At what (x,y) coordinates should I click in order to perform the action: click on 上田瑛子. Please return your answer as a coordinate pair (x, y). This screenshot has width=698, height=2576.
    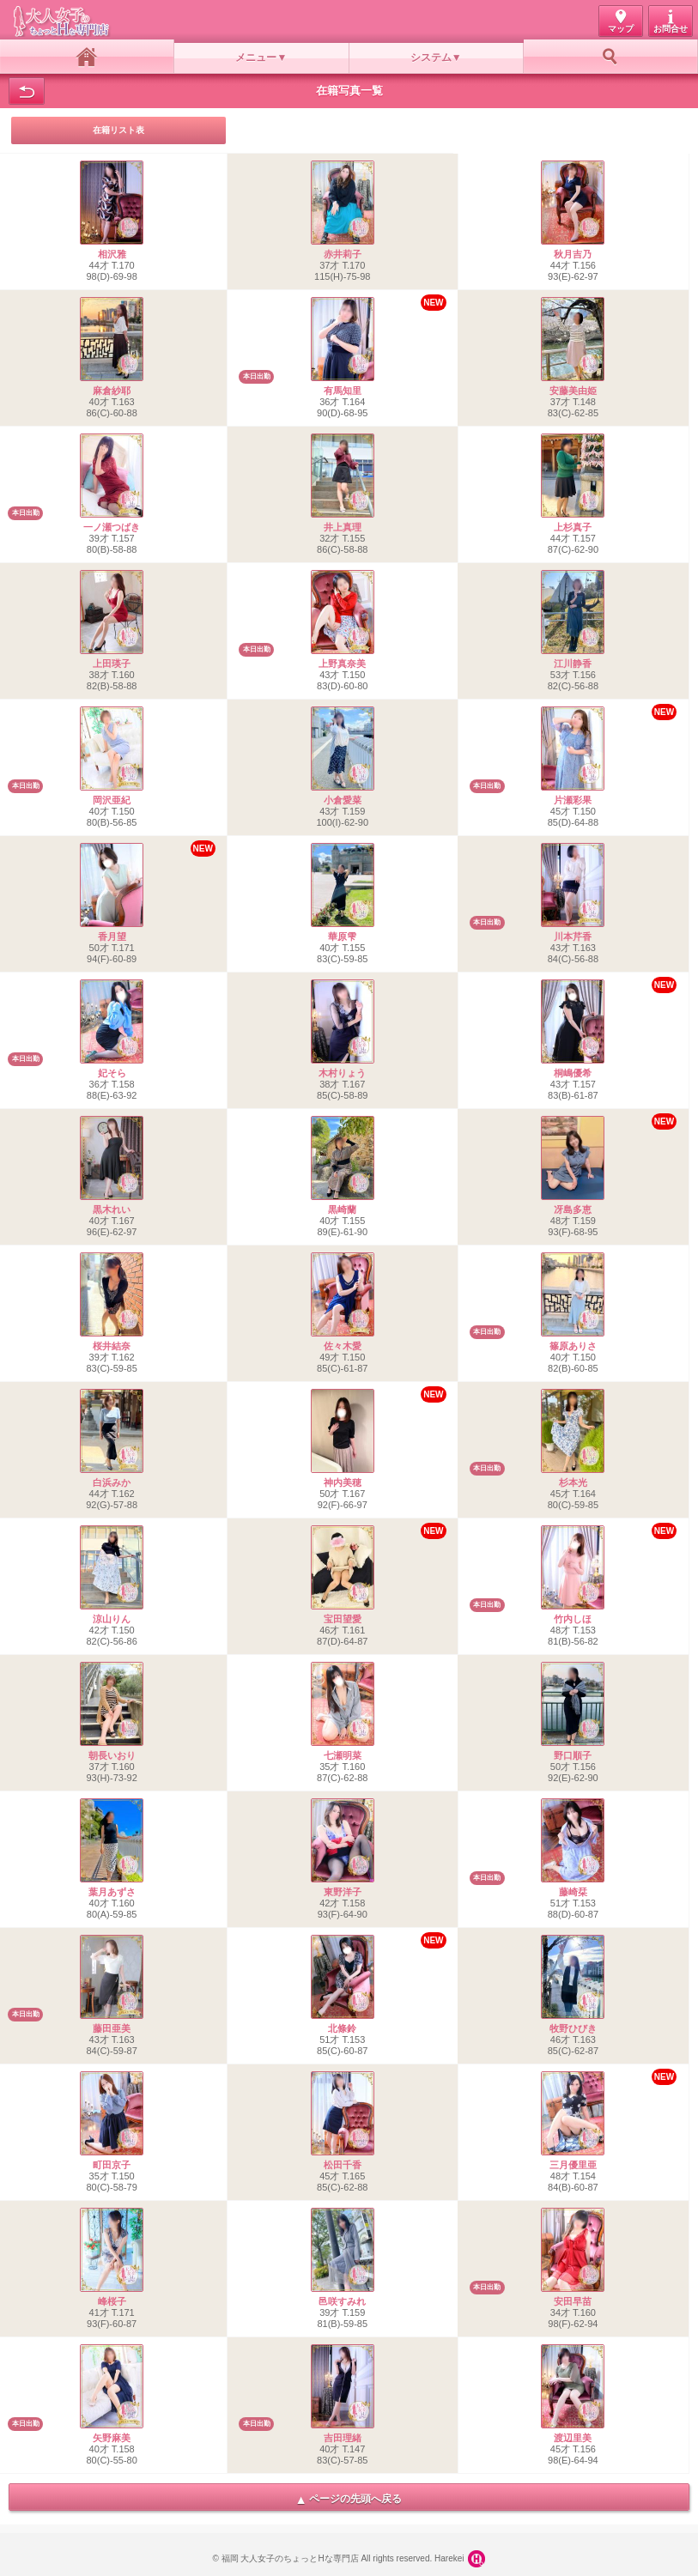
    Looking at the image, I should click on (111, 663).